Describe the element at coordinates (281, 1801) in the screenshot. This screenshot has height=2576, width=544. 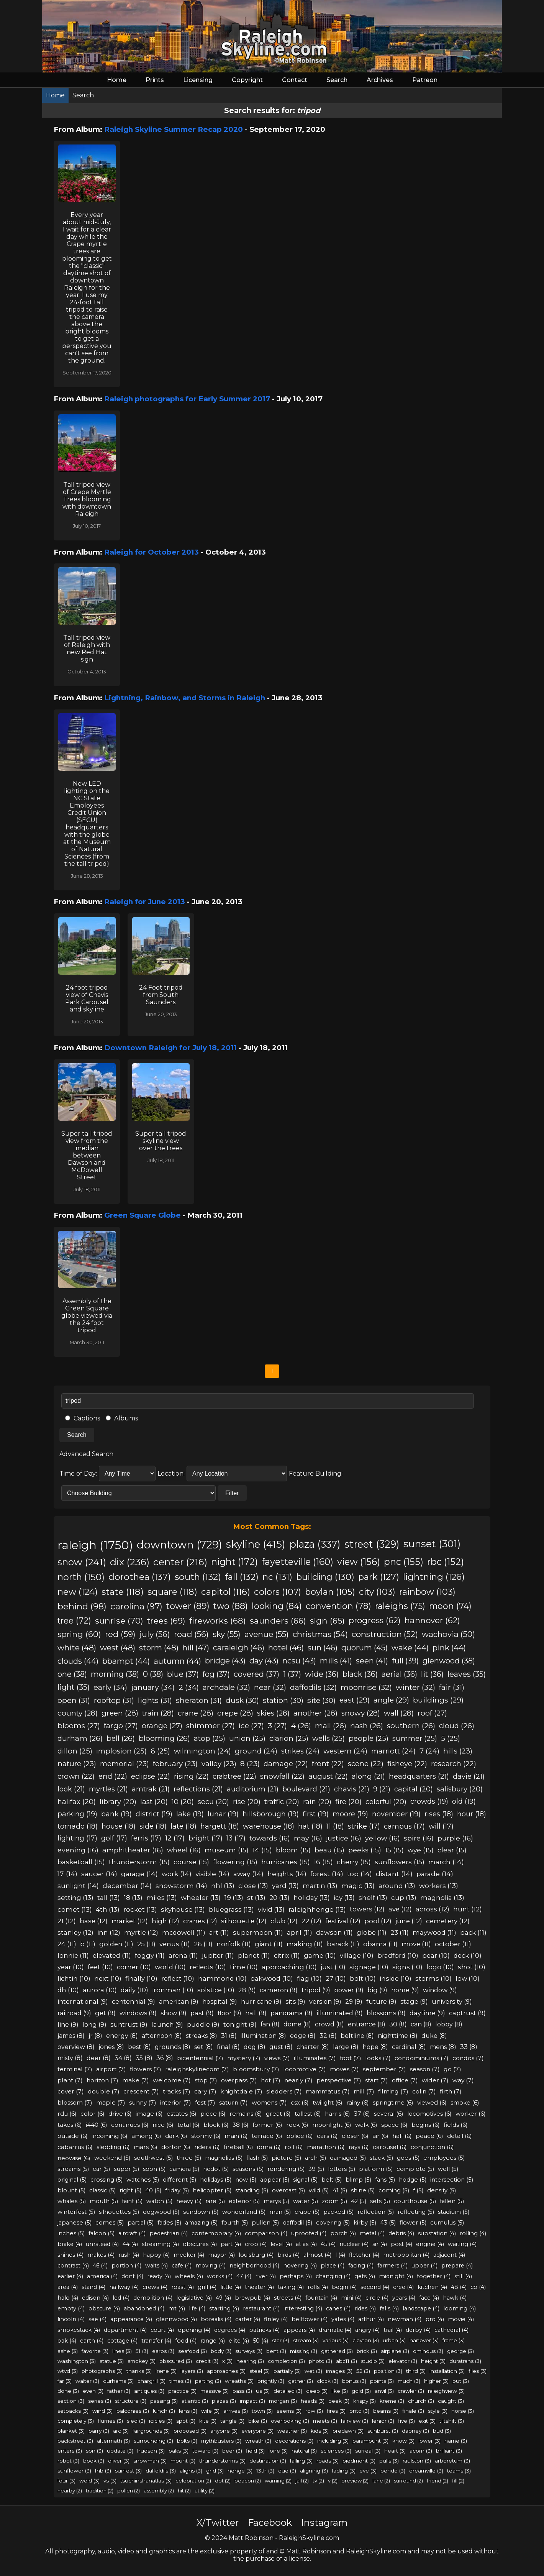
I see `traffic (20)` at that location.